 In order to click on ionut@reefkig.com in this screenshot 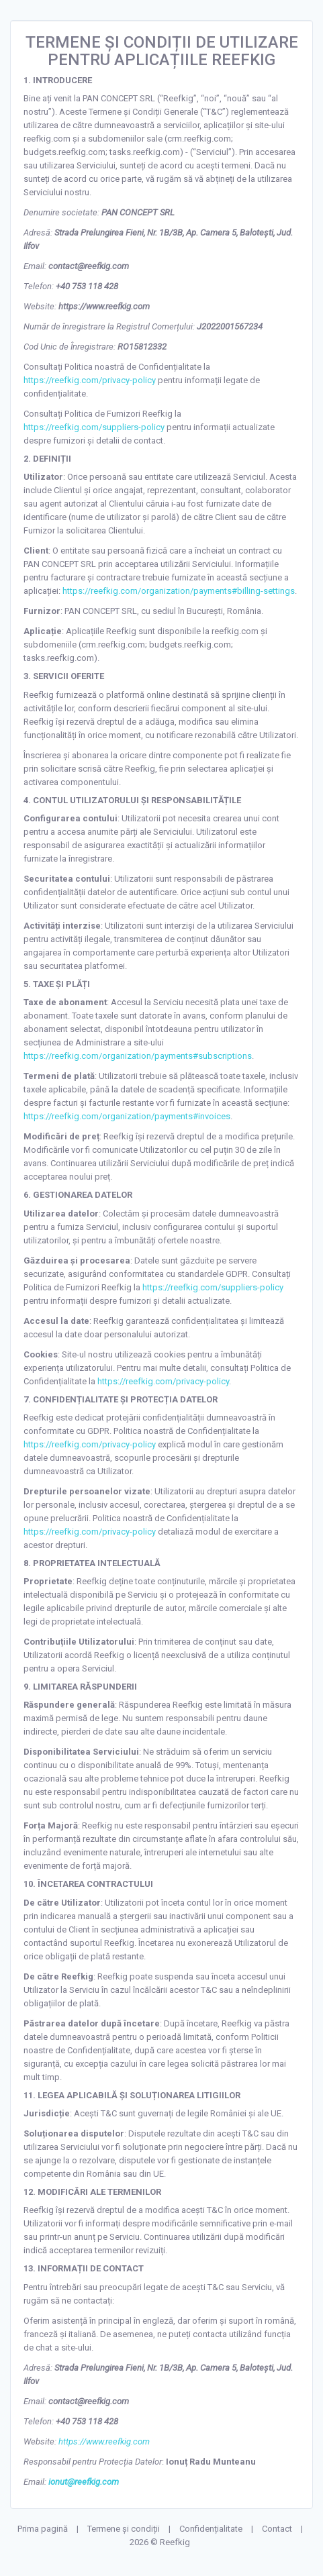, I will do `click(83, 2482)`.